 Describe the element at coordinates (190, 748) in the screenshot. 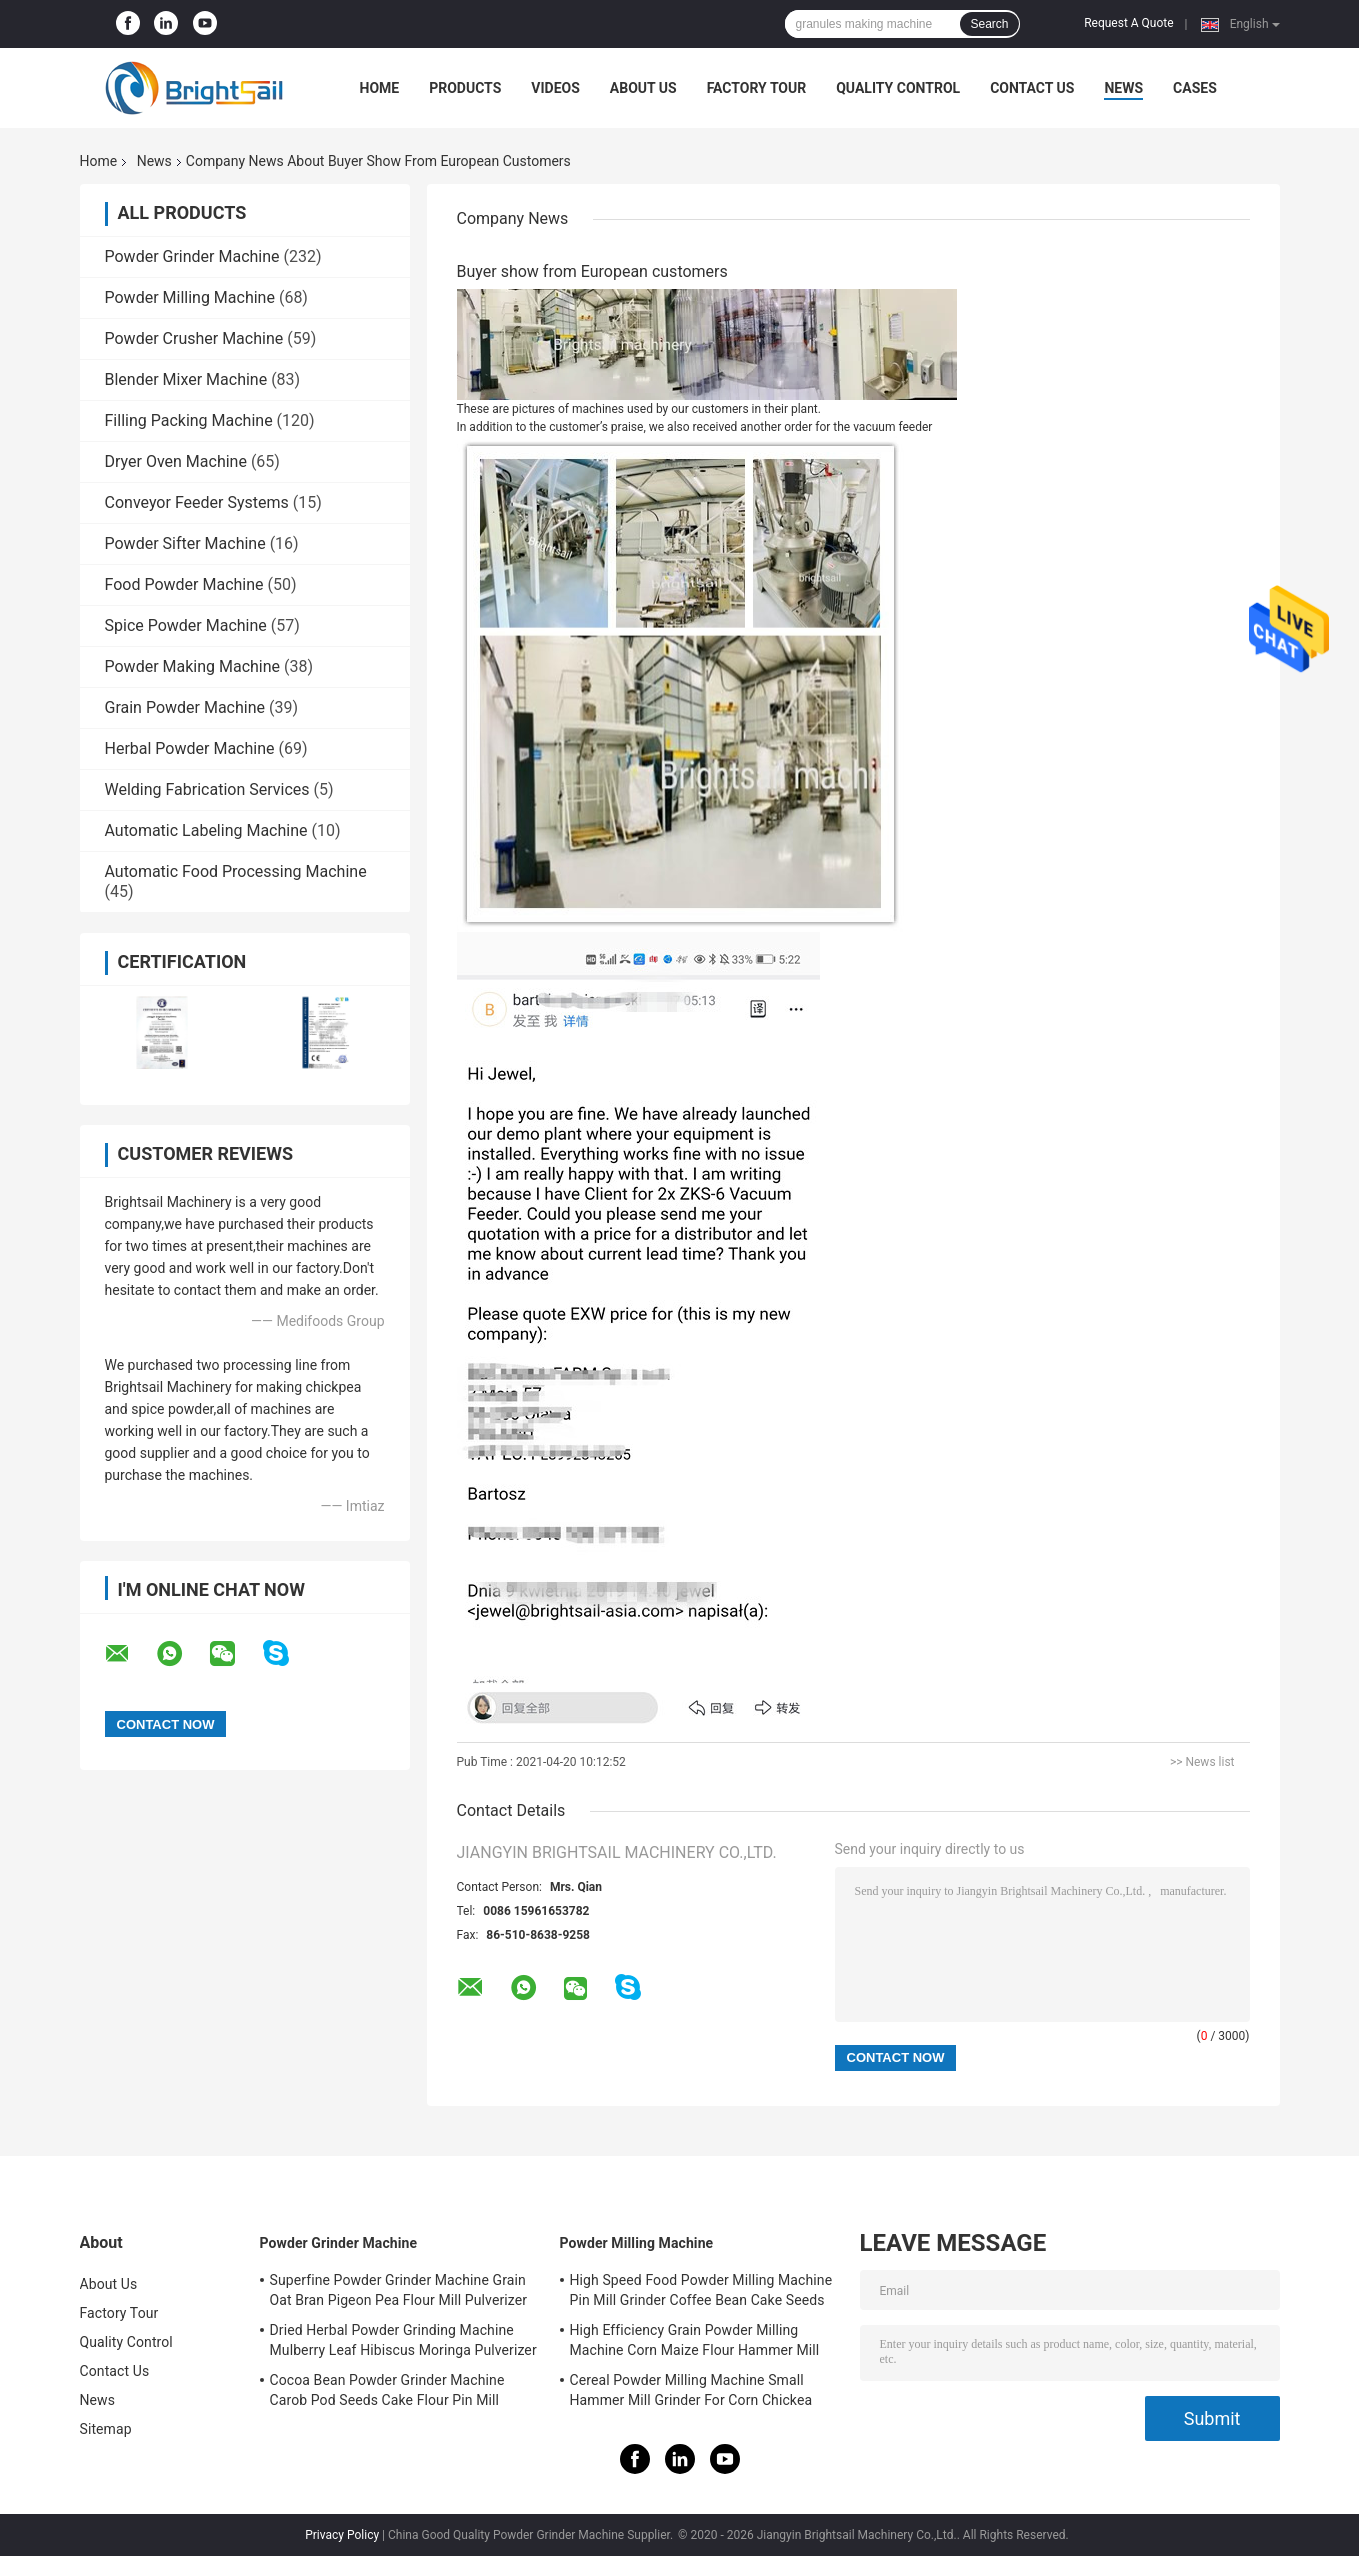

I see `Herbal Powder Machine` at that location.